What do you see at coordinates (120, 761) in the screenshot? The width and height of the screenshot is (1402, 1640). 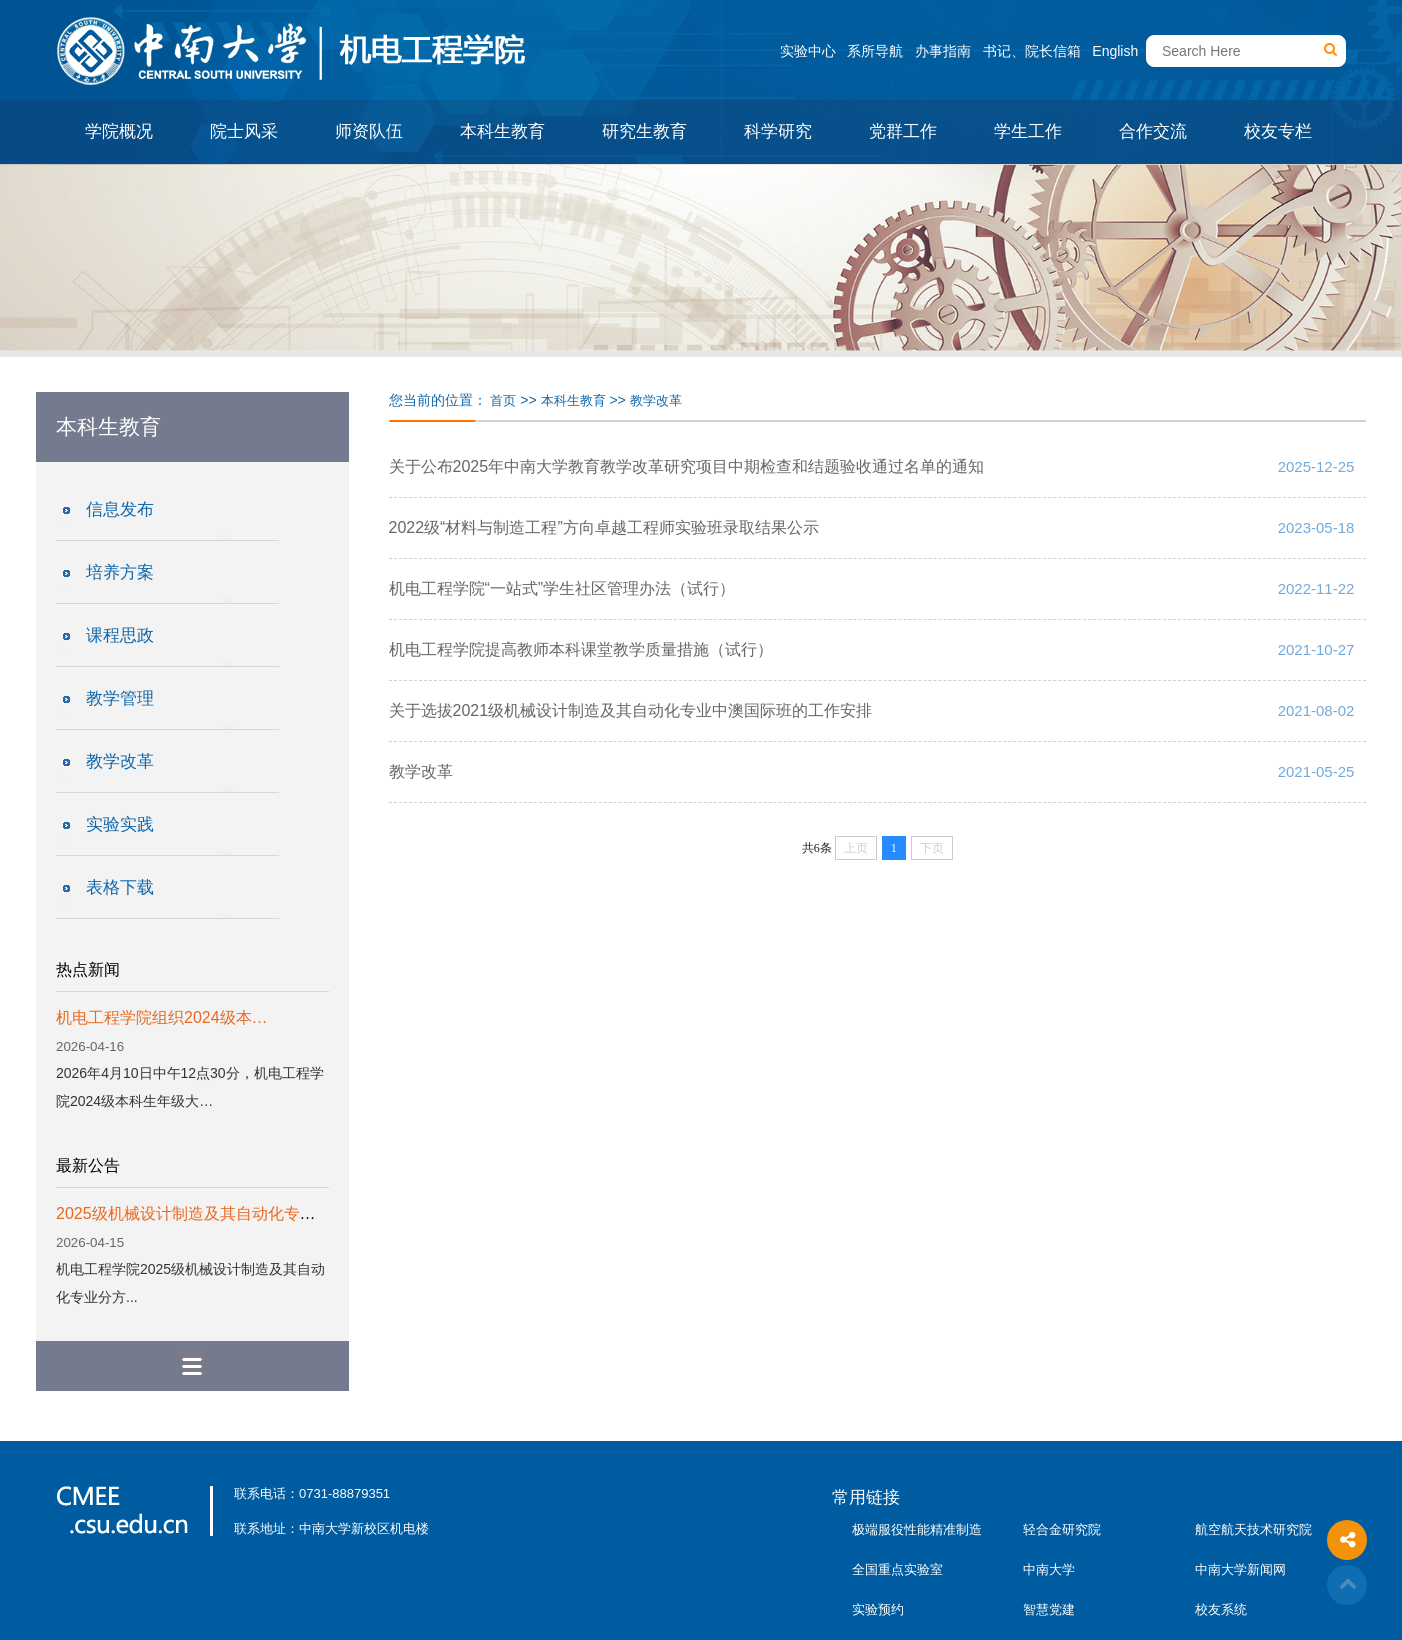 I see `教学改革` at bounding box center [120, 761].